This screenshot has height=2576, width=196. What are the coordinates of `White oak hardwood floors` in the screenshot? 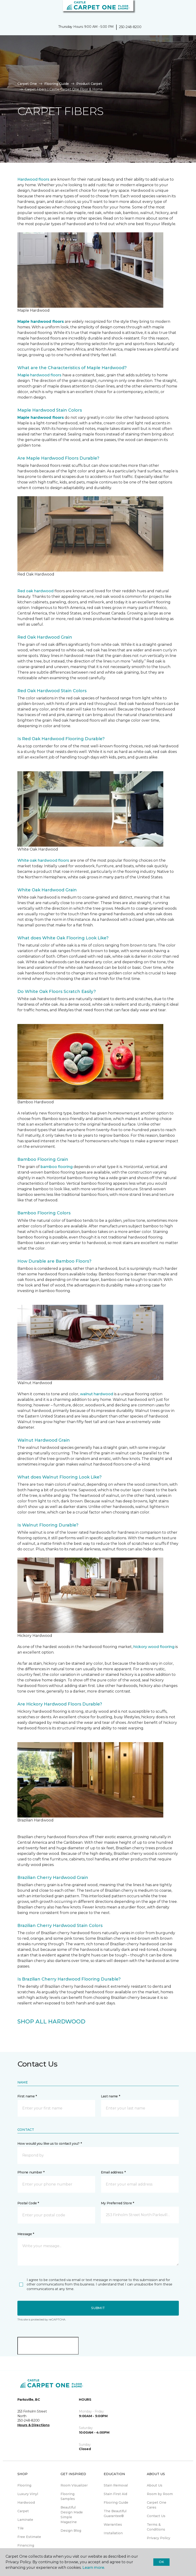 It's located at (43, 860).